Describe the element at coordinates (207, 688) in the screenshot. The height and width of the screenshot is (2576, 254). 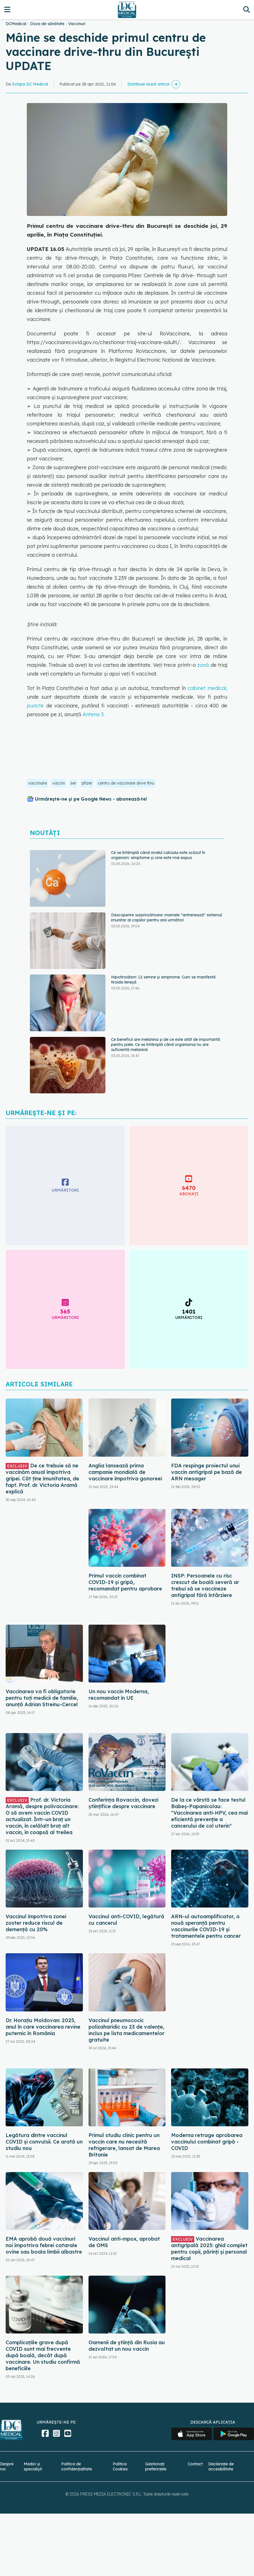
I see `cabinet medical,` at that location.